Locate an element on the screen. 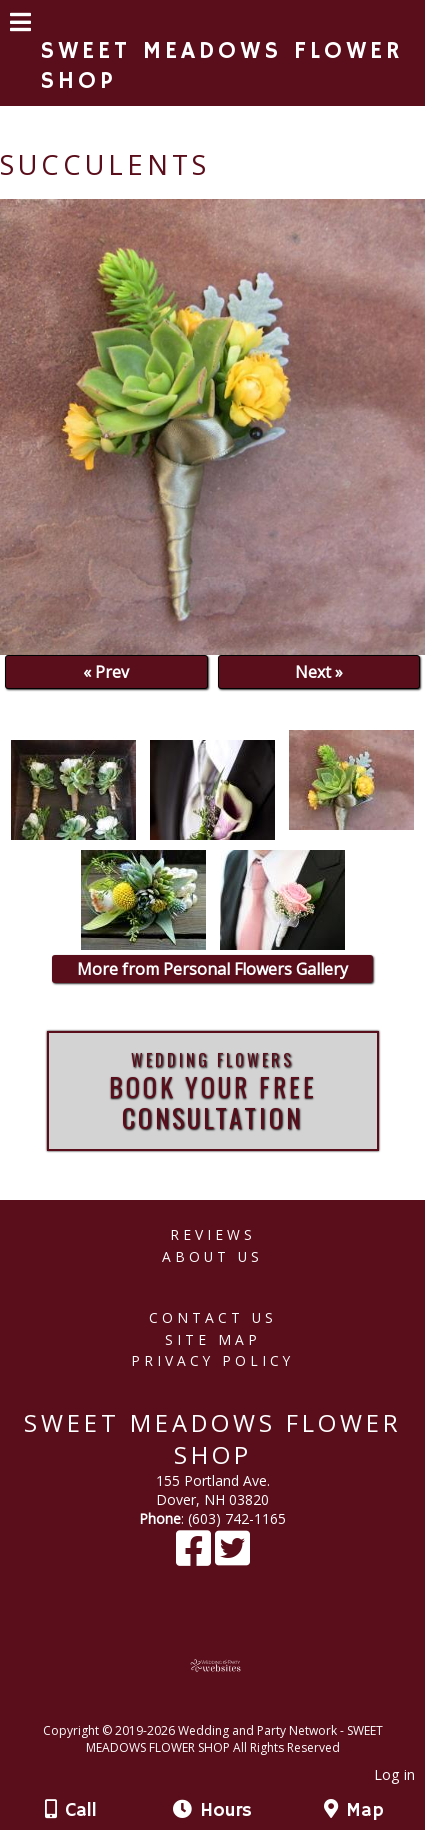 This screenshot has width=425, height=1830. [Facebook] is located at coordinates (195, 1557).